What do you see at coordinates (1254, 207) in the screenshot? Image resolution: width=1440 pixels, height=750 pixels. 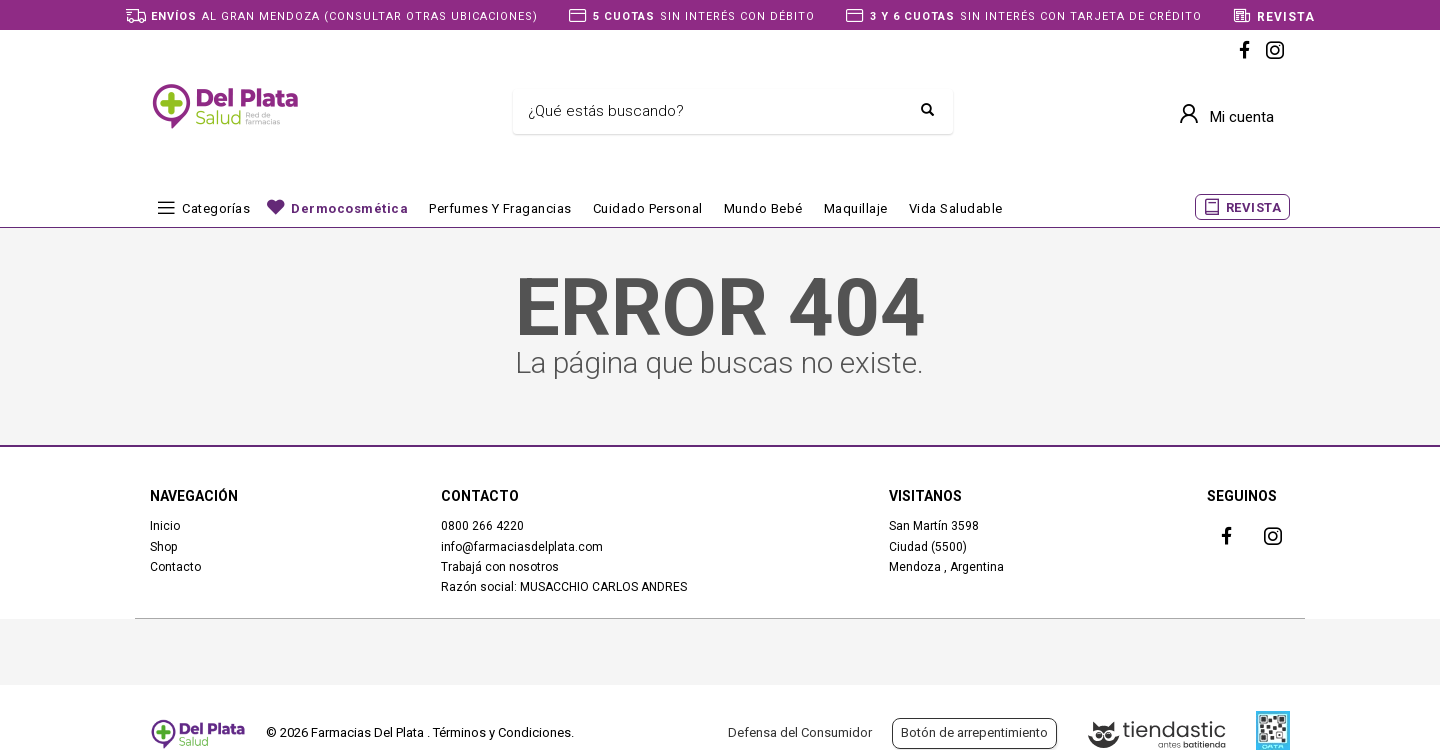 I see `REVISTA` at bounding box center [1254, 207].